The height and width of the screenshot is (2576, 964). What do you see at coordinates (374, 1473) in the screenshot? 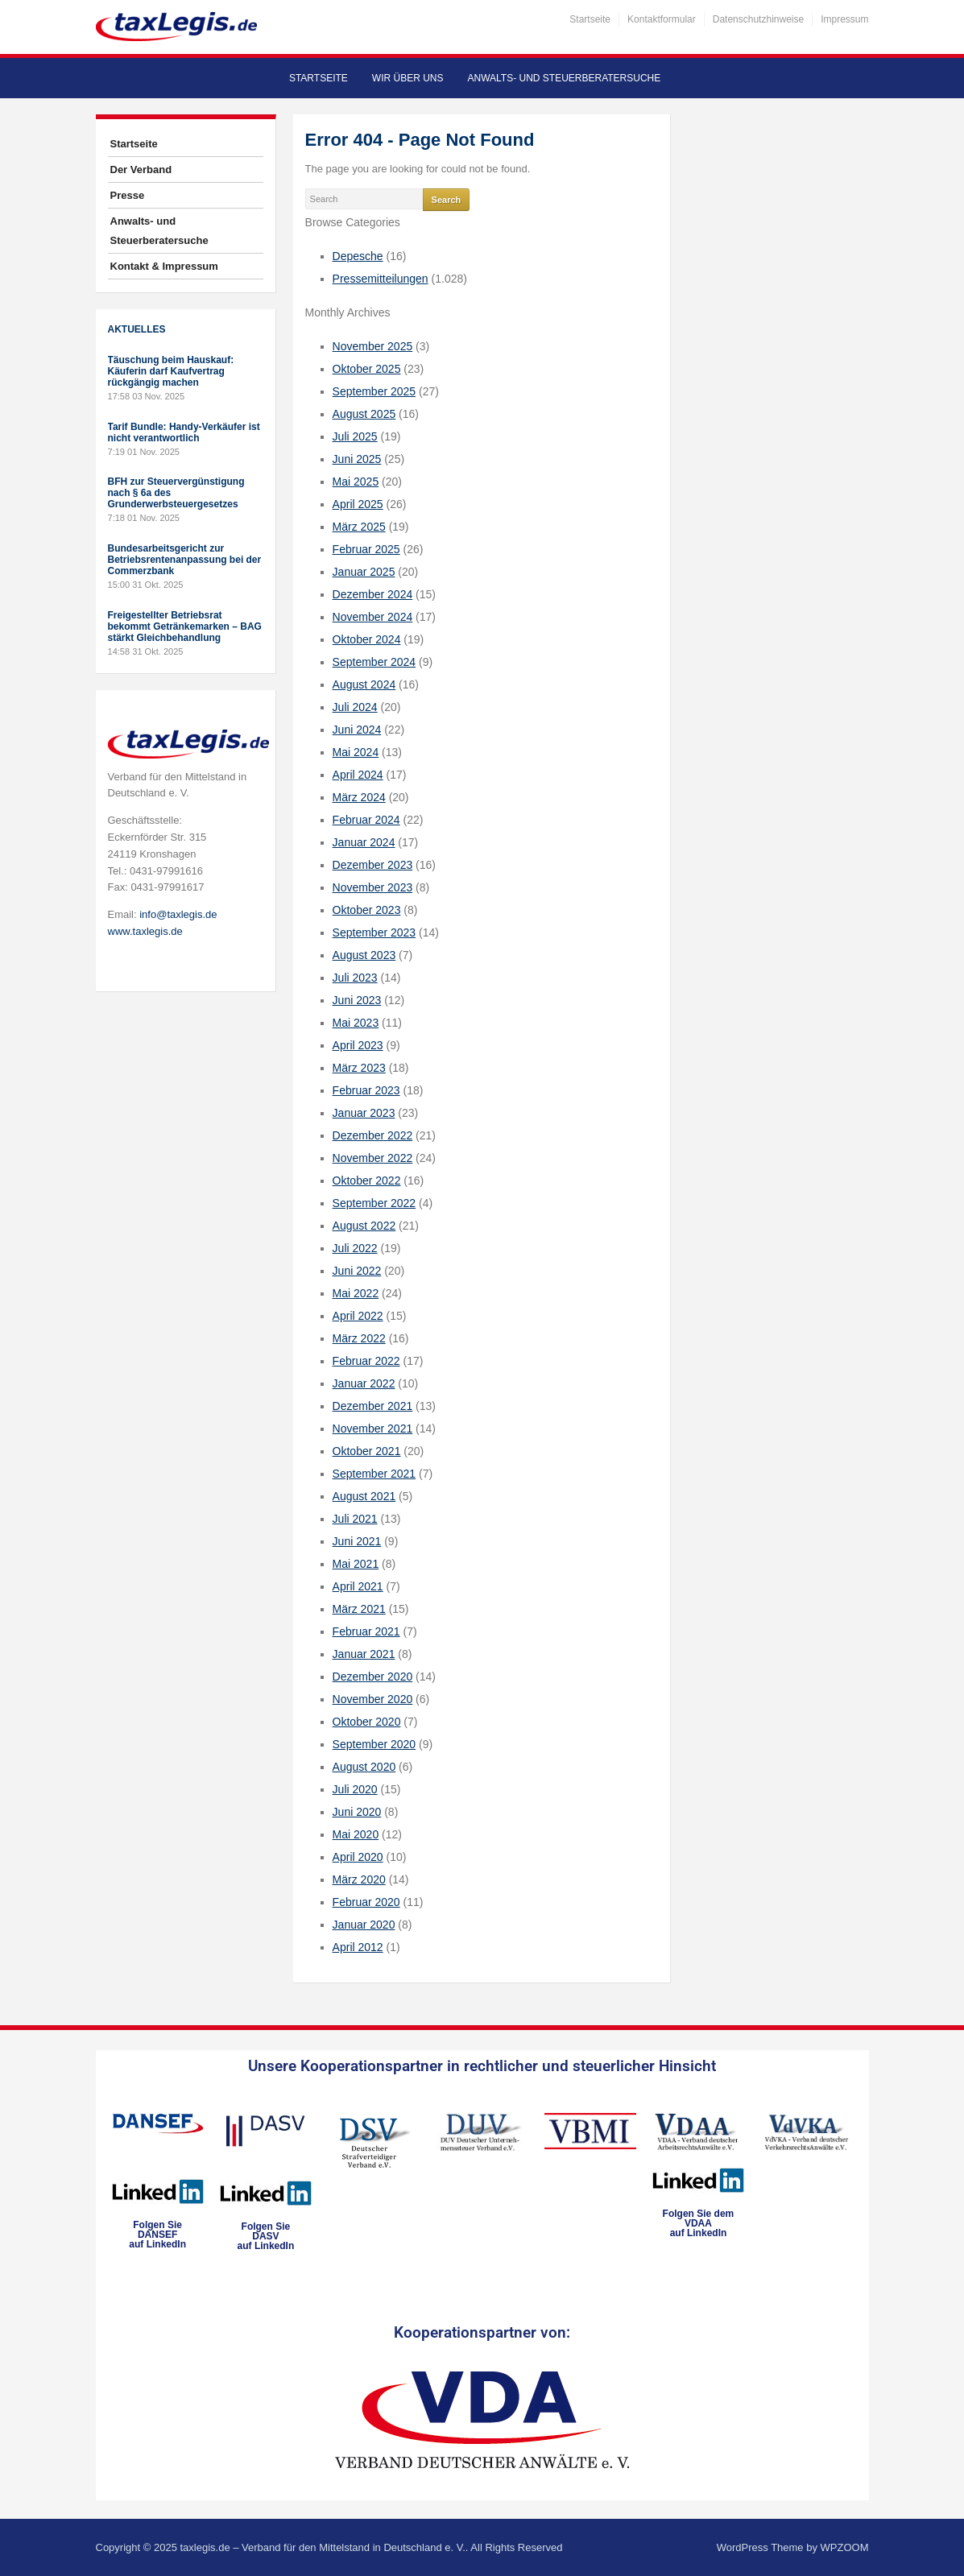
I see `September 2021` at bounding box center [374, 1473].